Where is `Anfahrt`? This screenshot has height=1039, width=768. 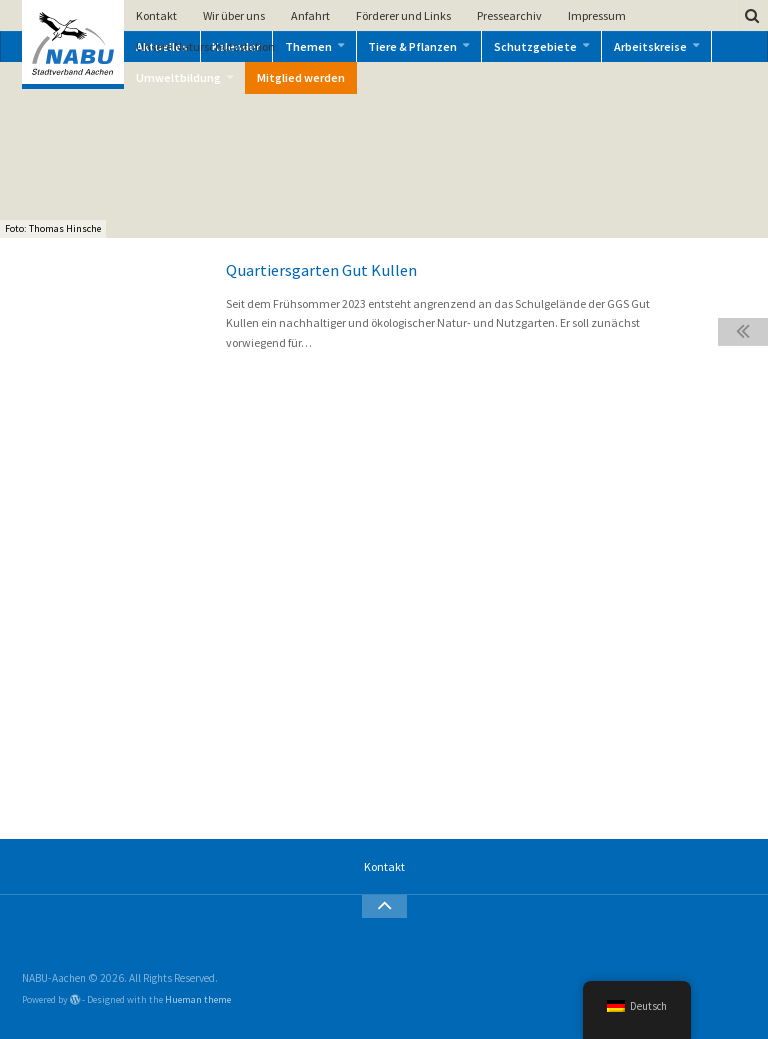
Anfahrt is located at coordinates (310, 15).